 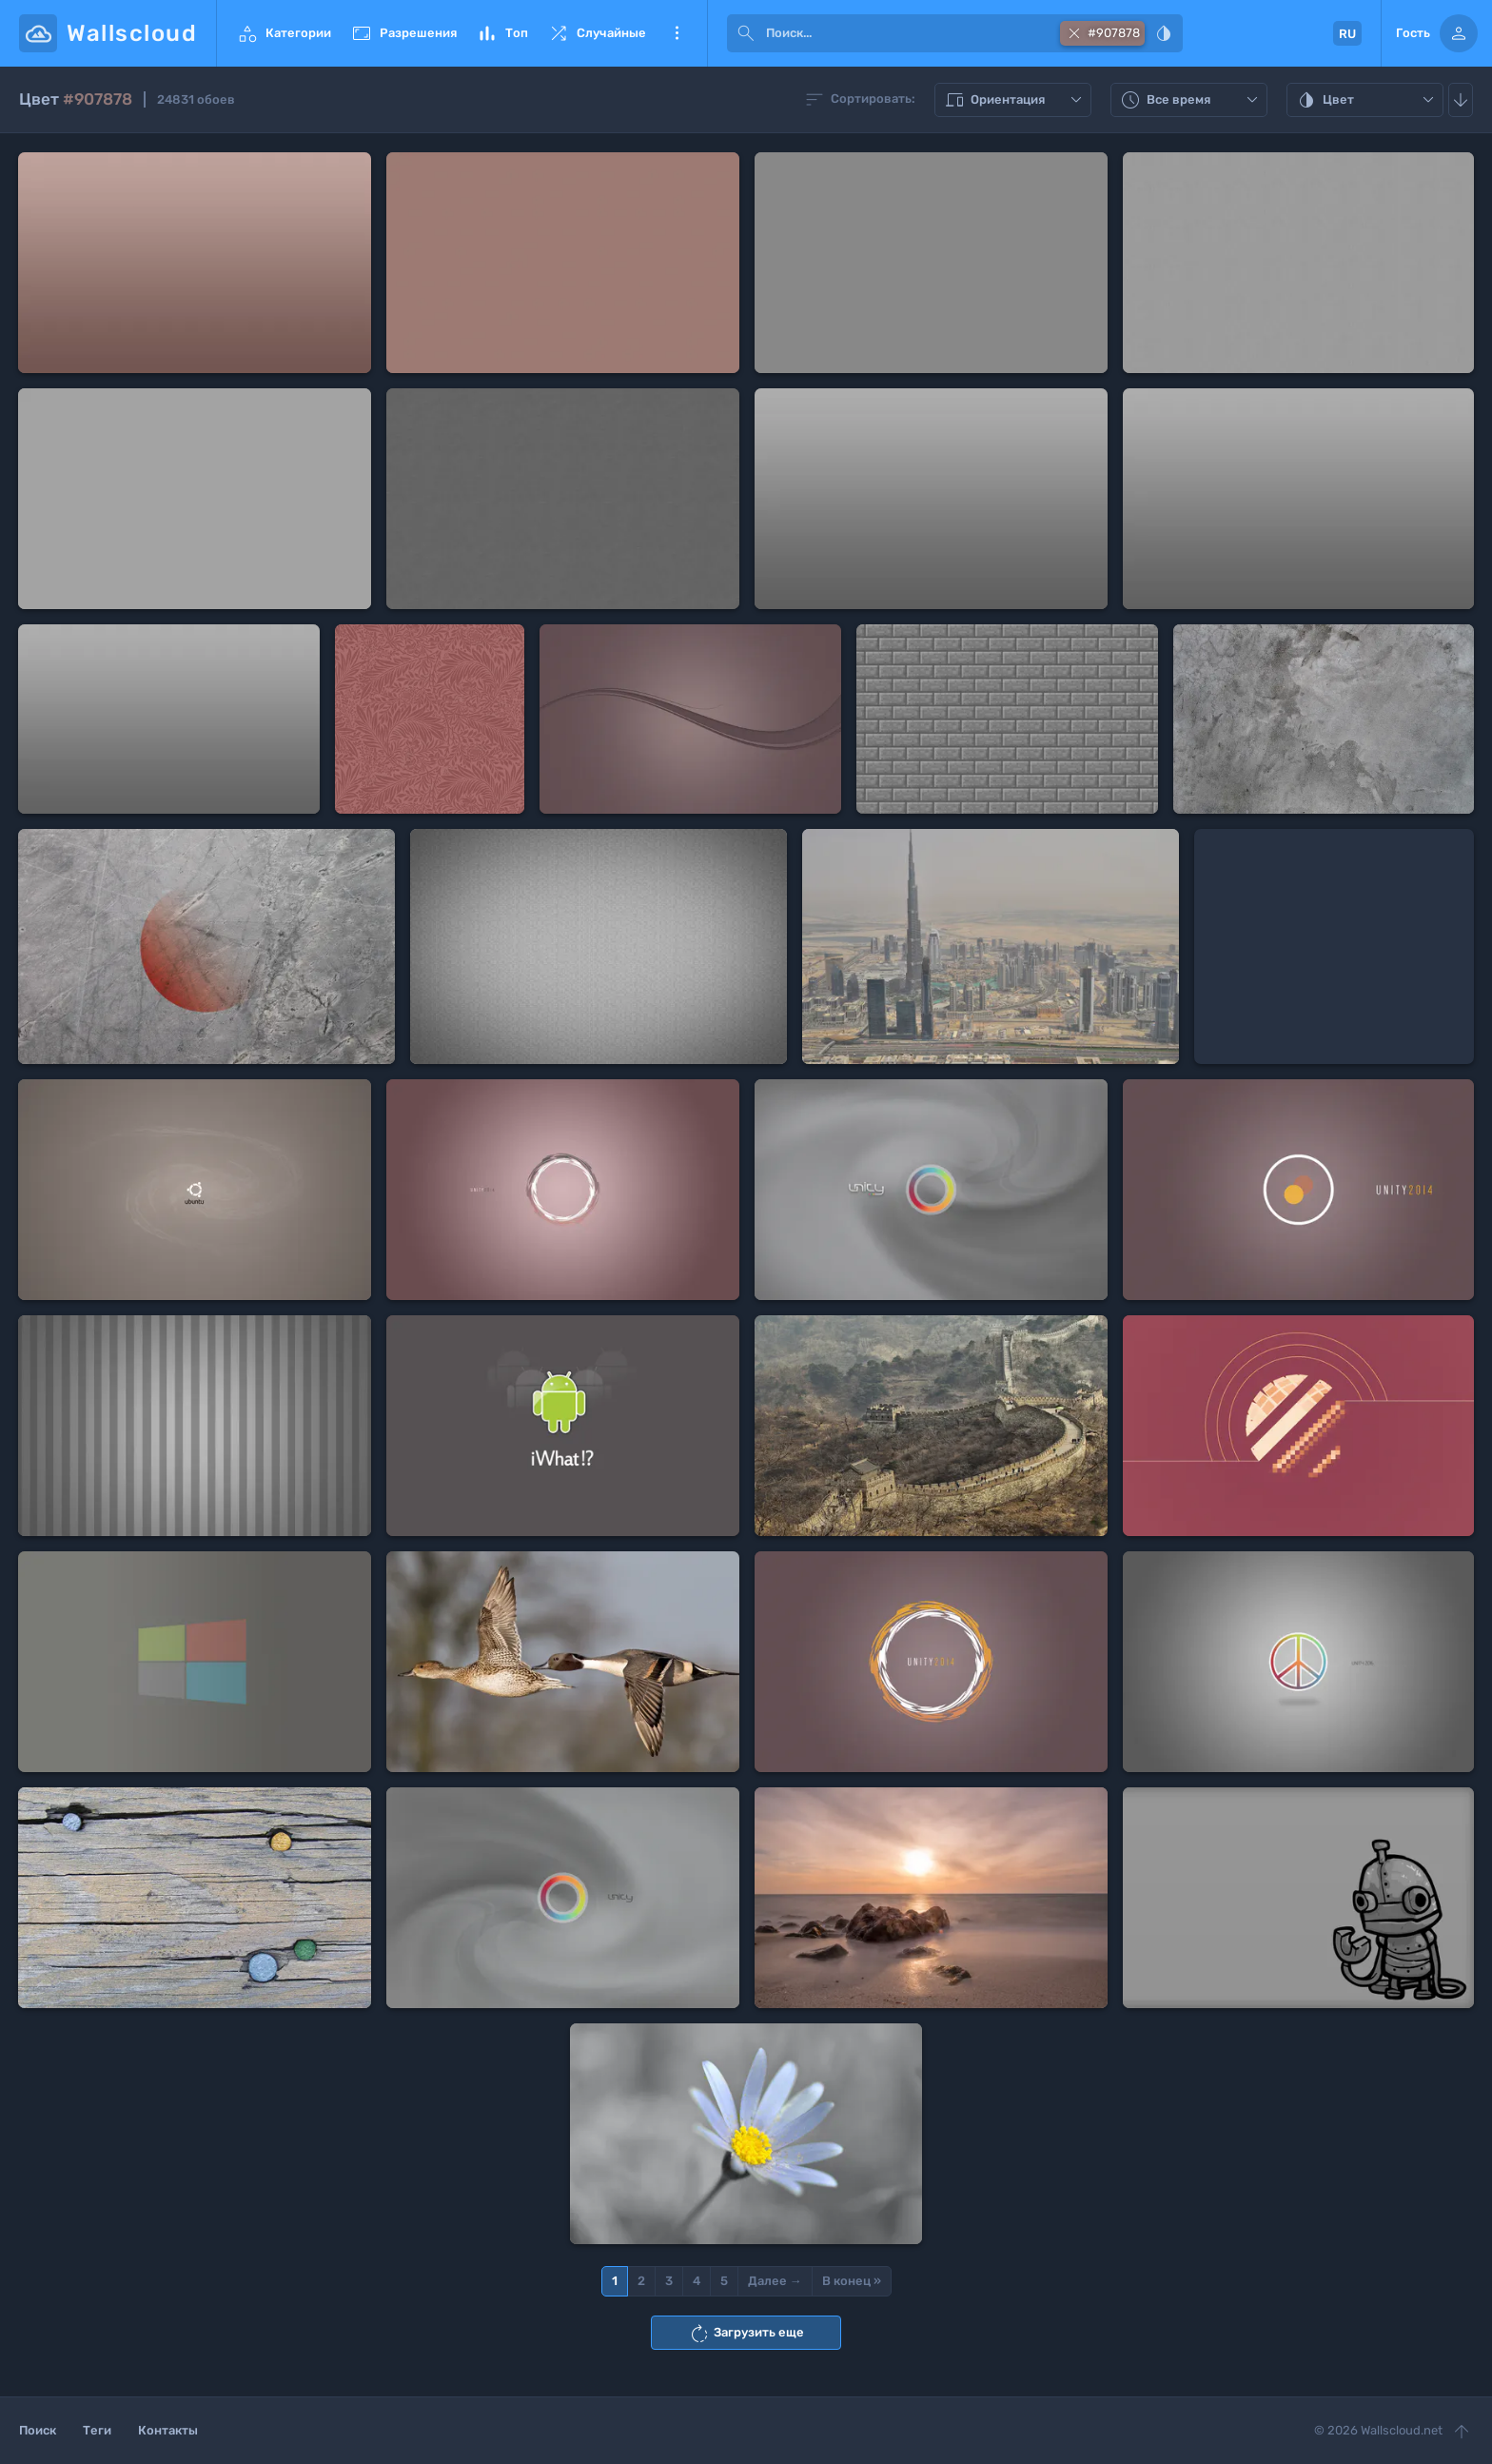 What do you see at coordinates (596, 33) in the screenshot?
I see `Случайные` at bounding box center [596, 33].